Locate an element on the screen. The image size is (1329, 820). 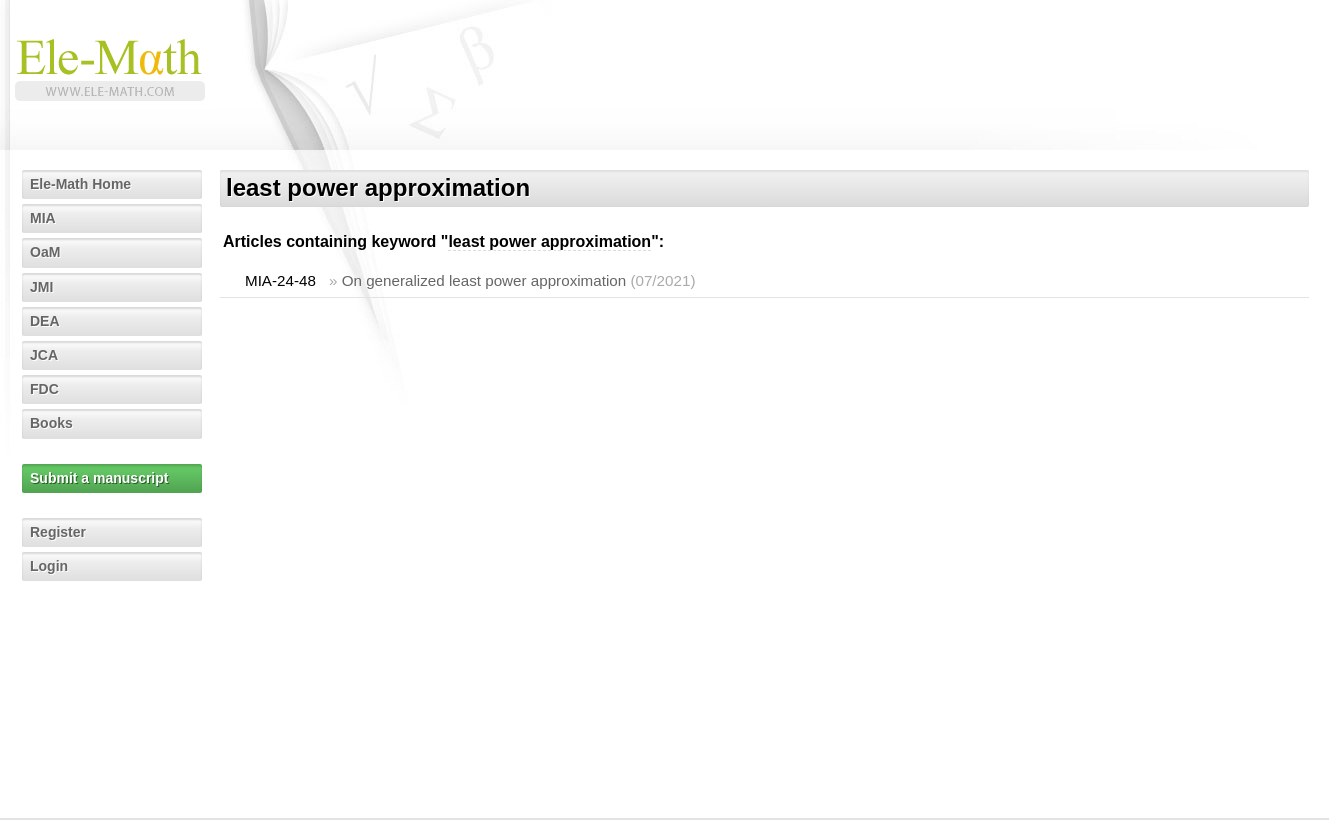
Register is located at coordinates (58, 532).